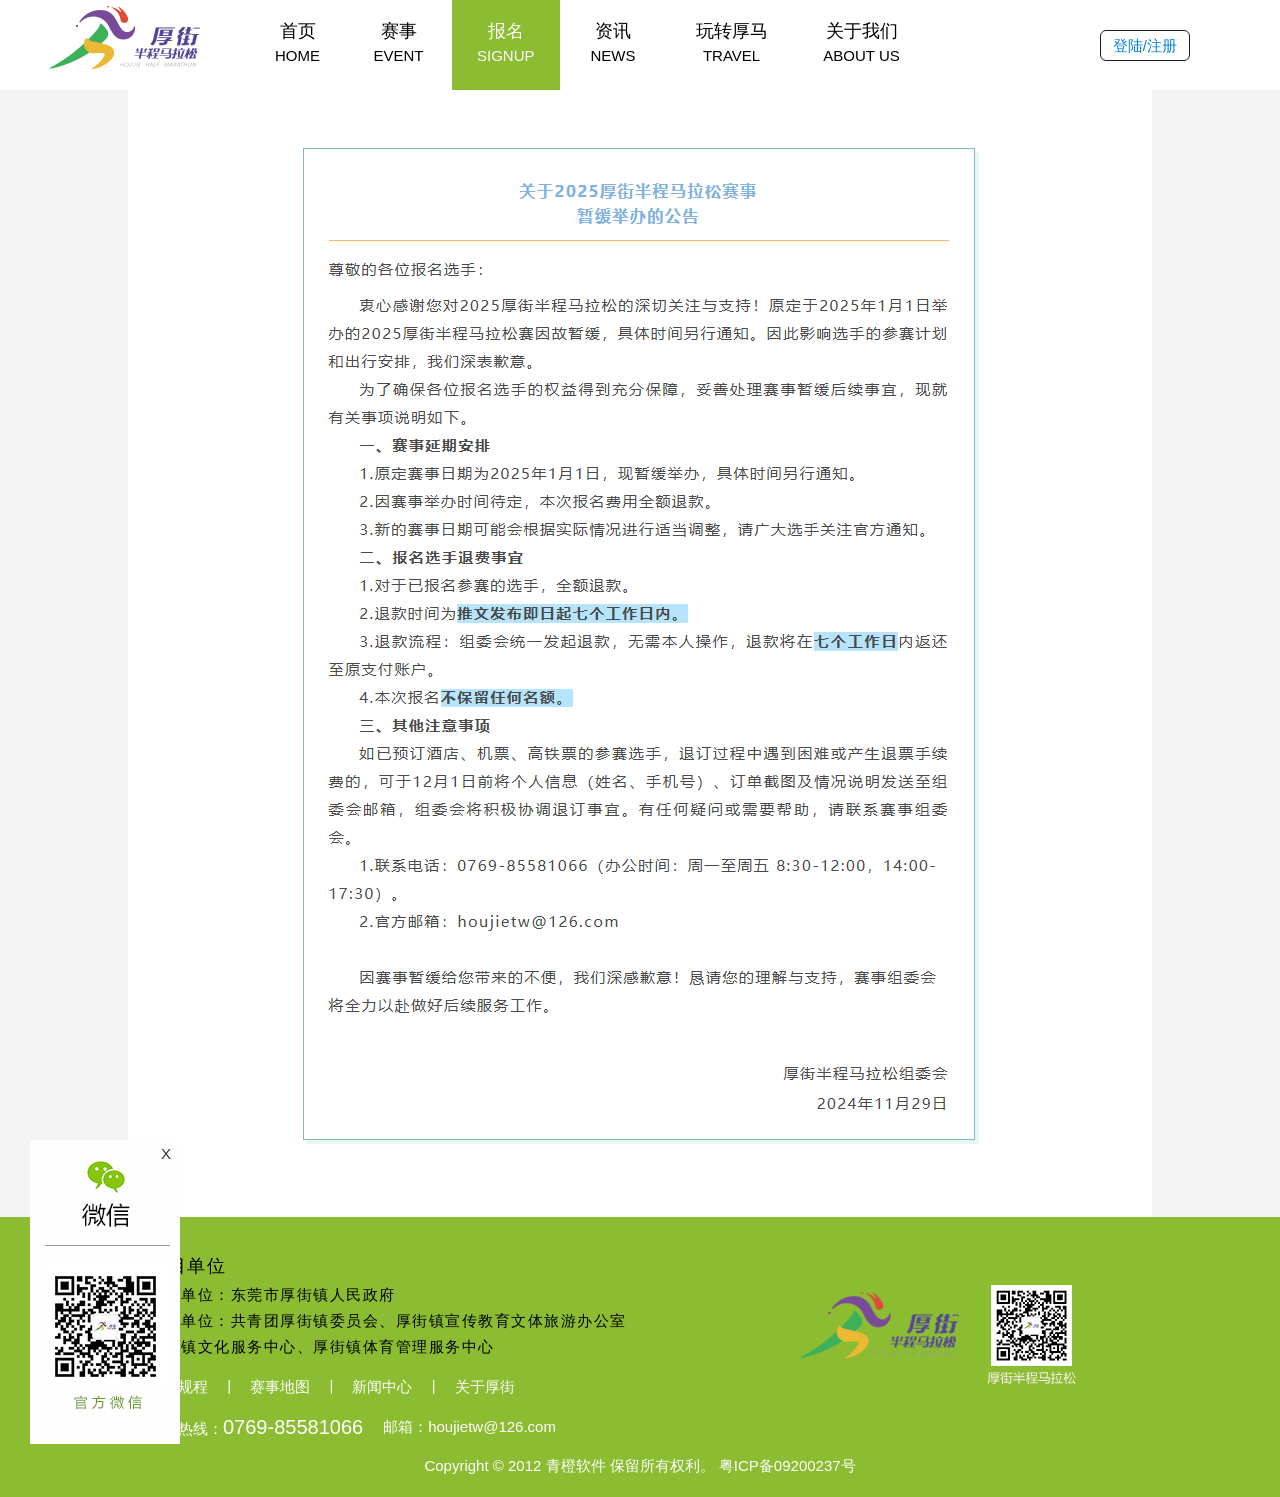  Describe the element at coordinates (862, 43) in the screenshot. I see `关于我们` at that location.